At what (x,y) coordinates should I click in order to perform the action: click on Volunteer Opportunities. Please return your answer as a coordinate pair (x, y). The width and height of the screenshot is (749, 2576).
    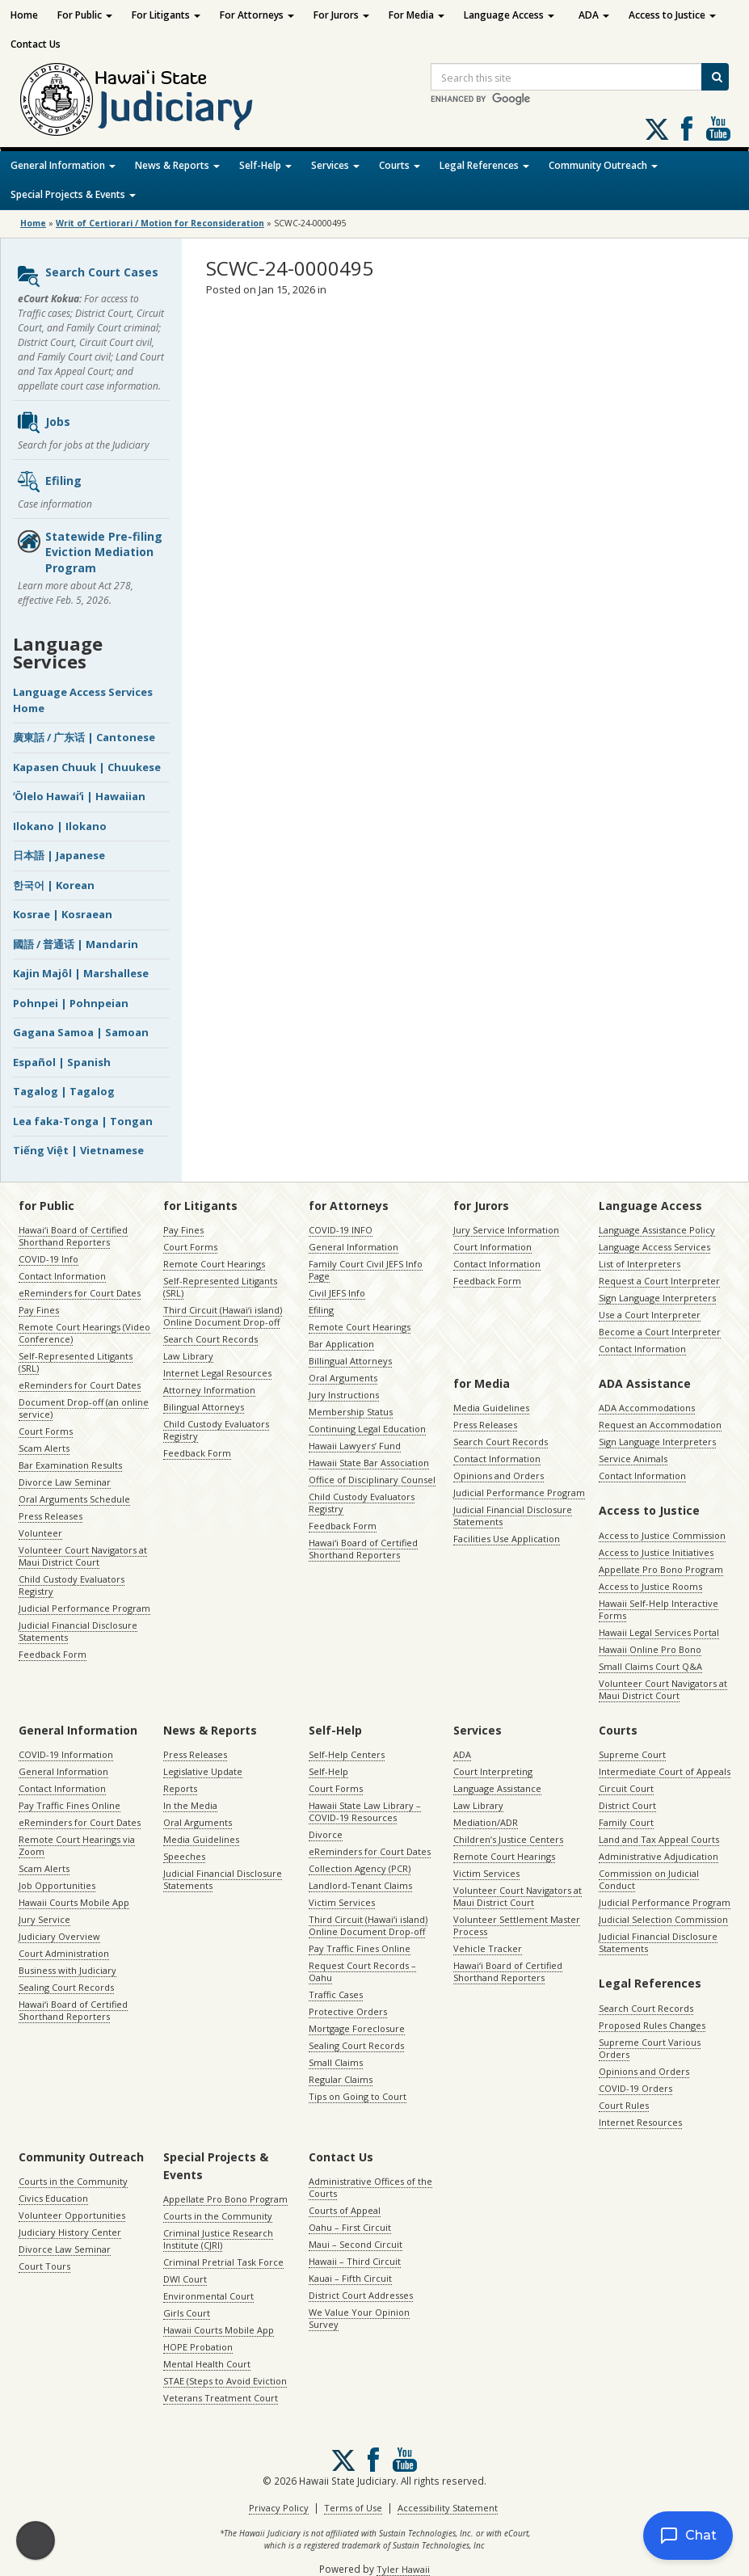
    Looking at the image, I should click on (72, 2215).